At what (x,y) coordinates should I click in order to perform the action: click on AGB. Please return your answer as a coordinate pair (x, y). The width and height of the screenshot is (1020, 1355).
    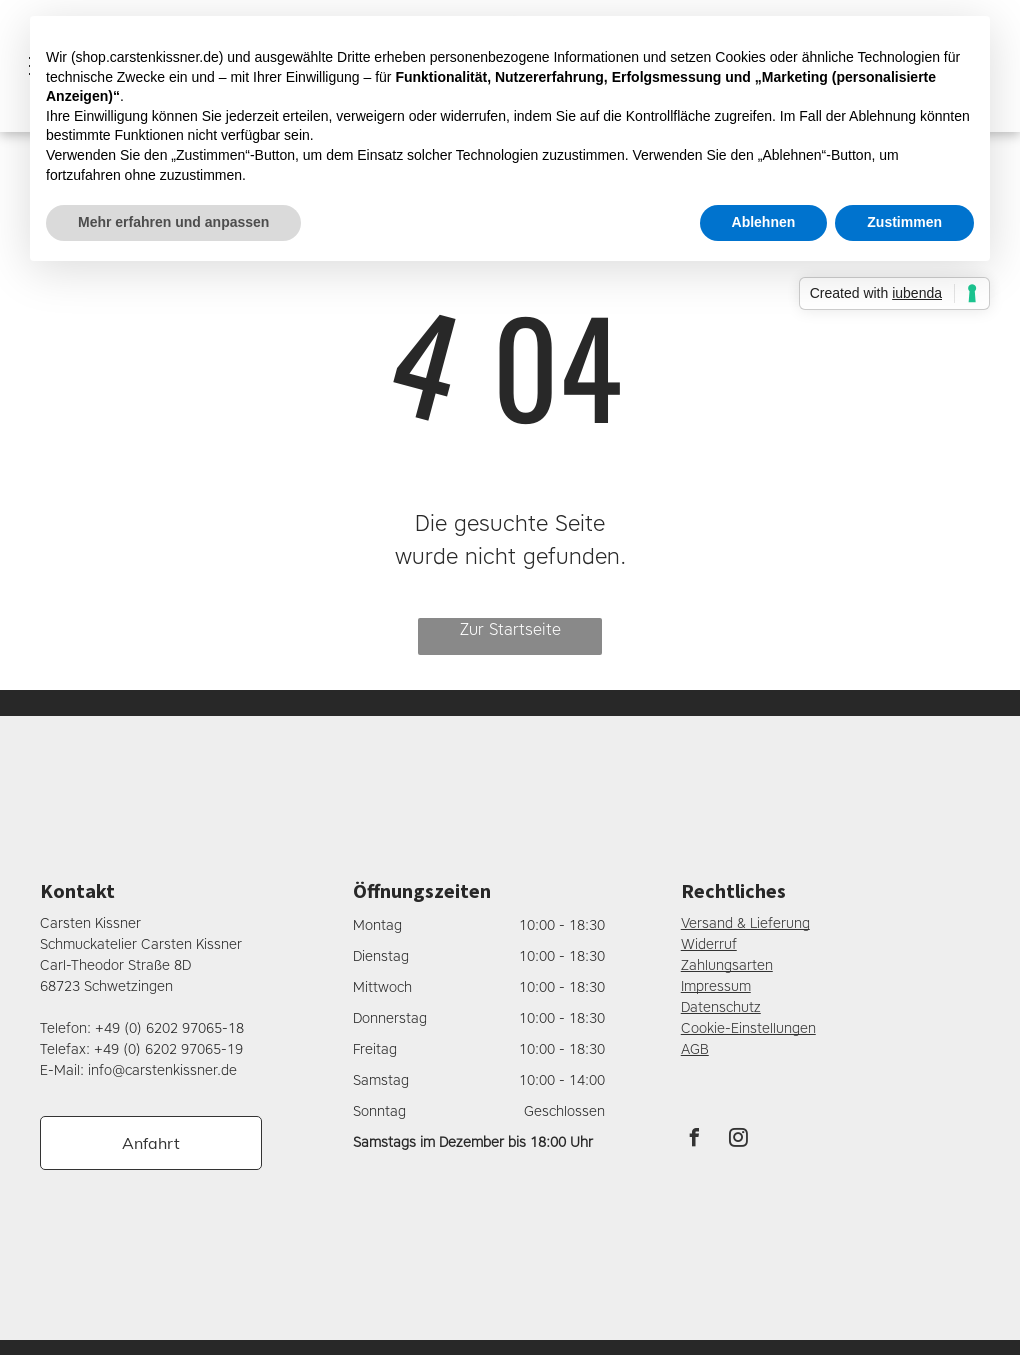
    Looking at the image, I should click on (695, 1049).